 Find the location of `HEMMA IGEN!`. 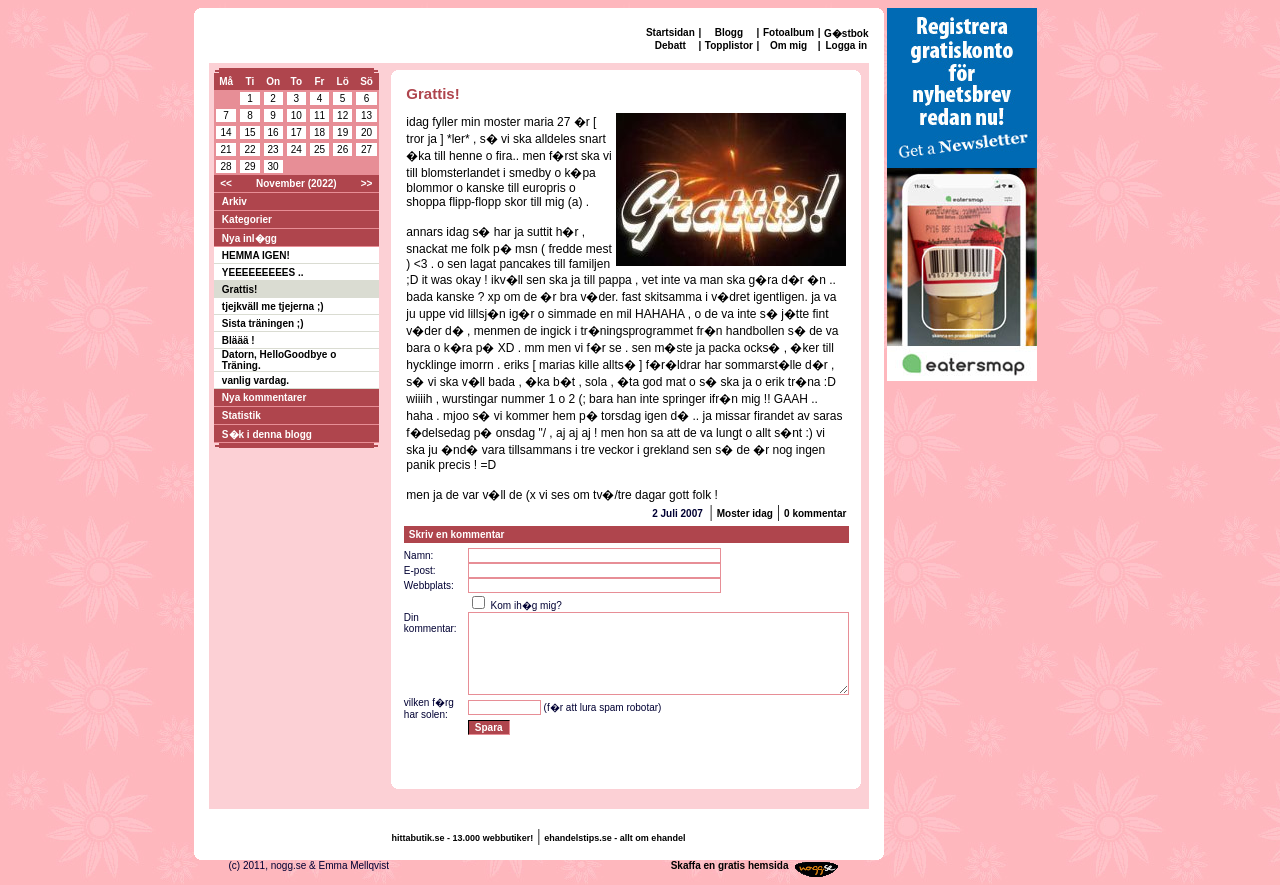

HEMMA IGEN! is located at coordinates (256, 255).